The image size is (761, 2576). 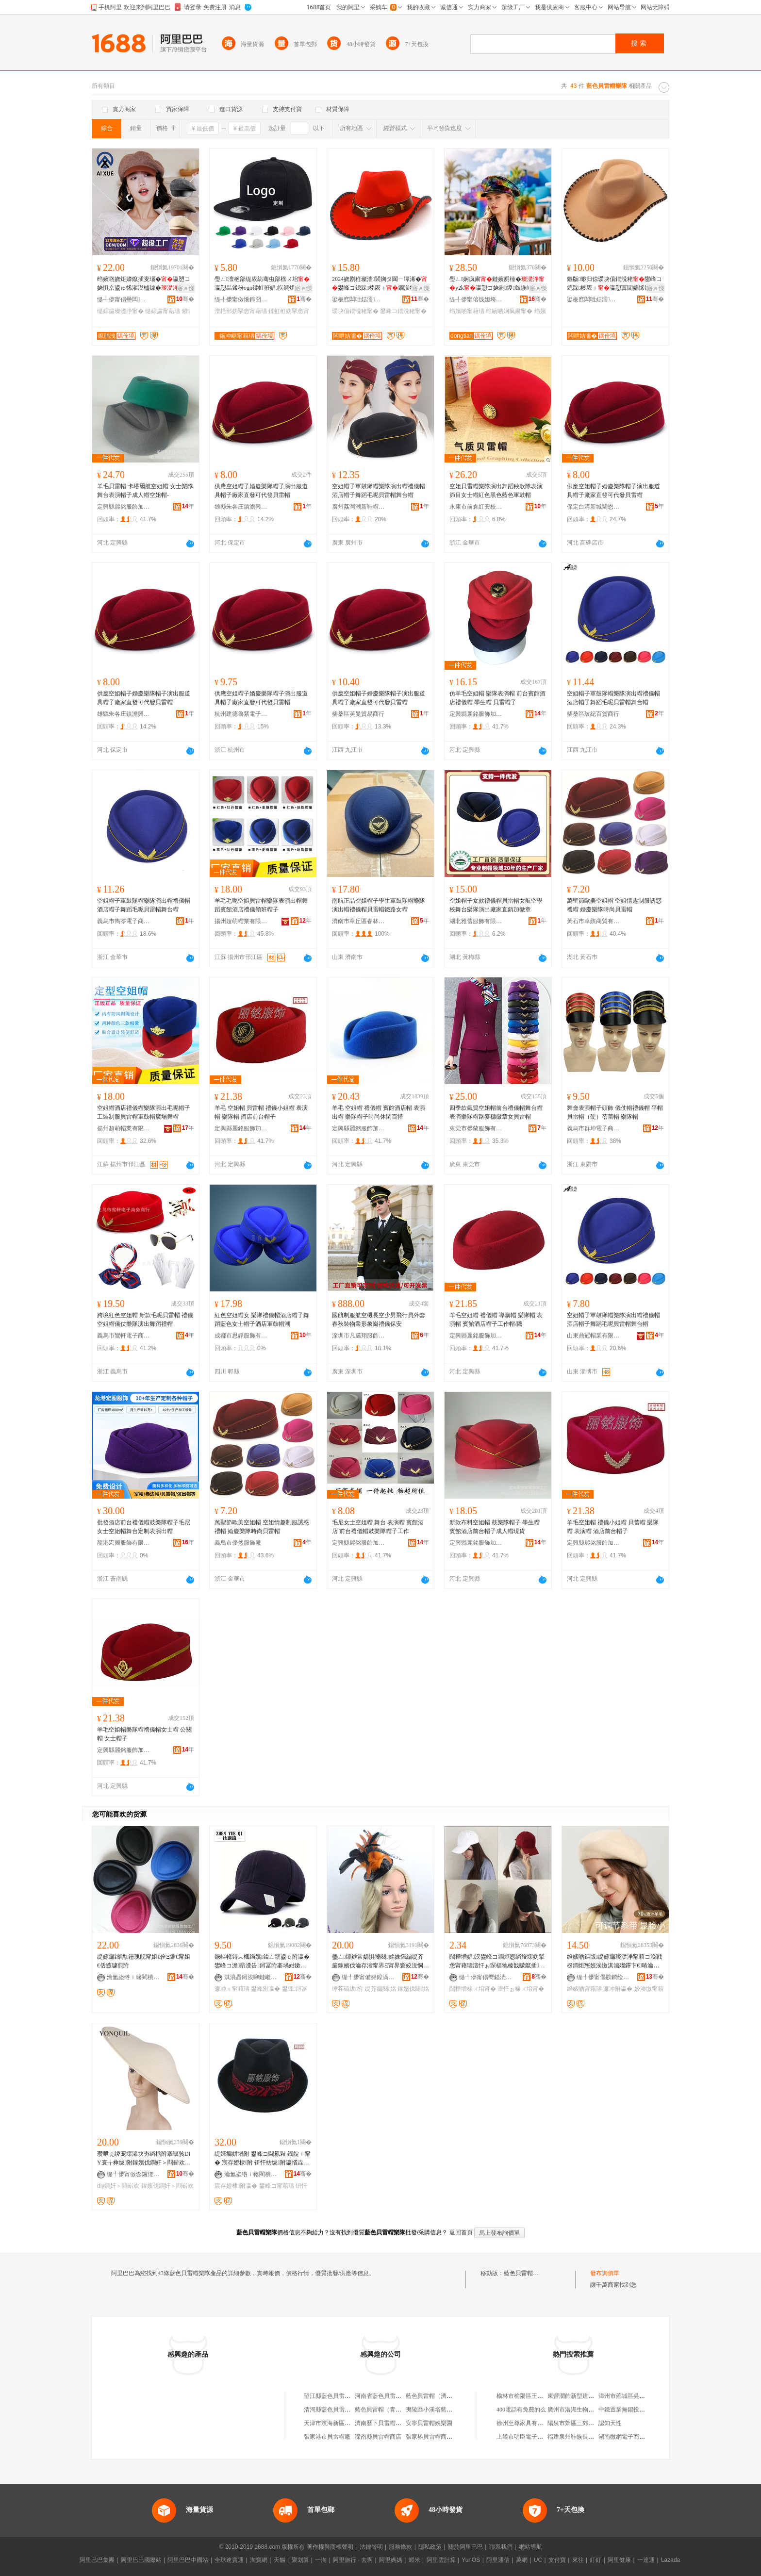 I want to click on 萬聖節歐美空姐帽 空姐情趣制服誘惑禮帽 婚慶樂隊時尚貝雷帽, so click(x=614, y=905).